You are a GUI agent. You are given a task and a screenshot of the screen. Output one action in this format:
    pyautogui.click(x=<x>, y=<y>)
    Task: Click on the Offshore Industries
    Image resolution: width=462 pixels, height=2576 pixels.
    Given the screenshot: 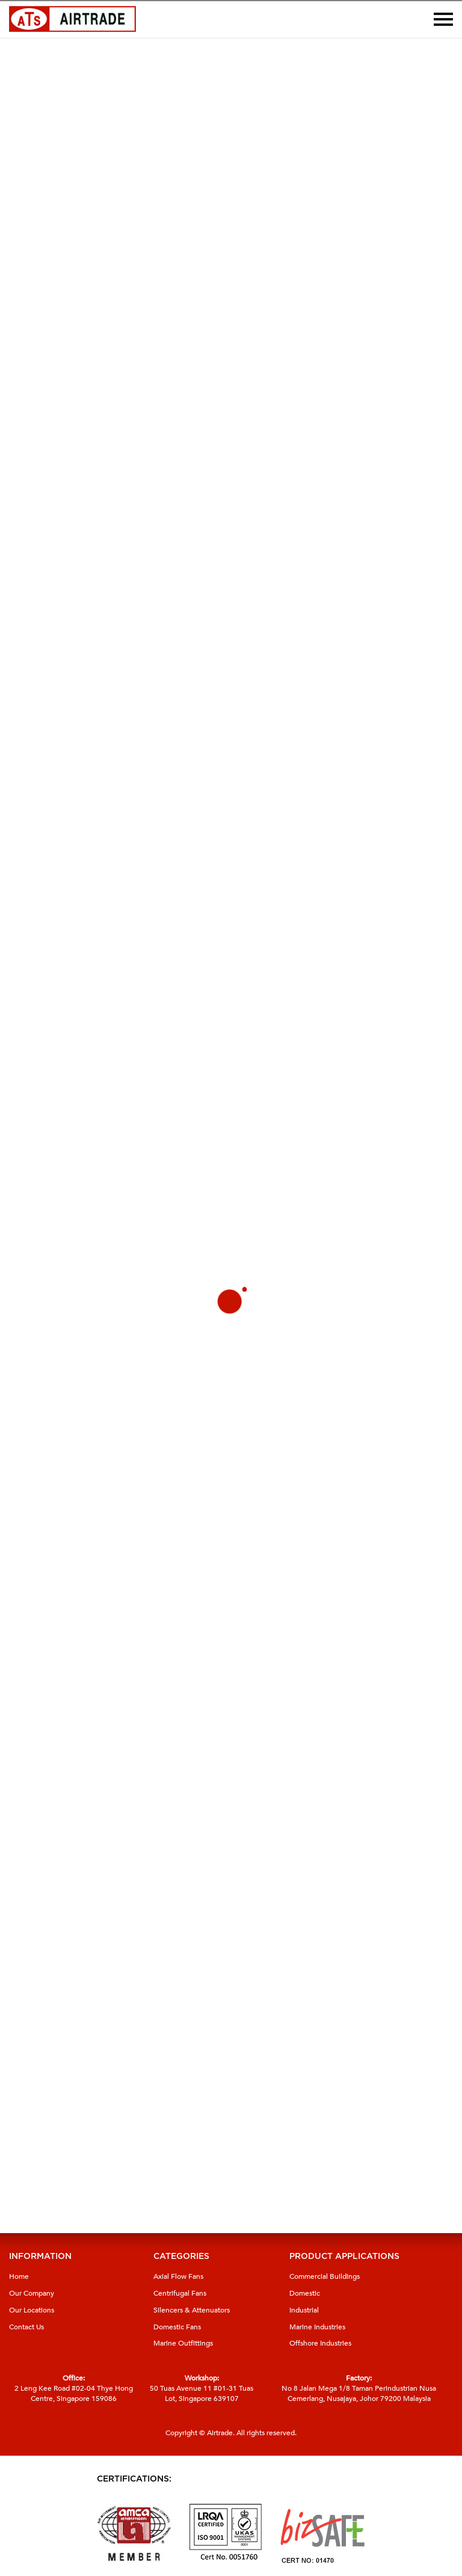 What is the action you would take?
    pyautogui.click(x=320, y=2343)
    